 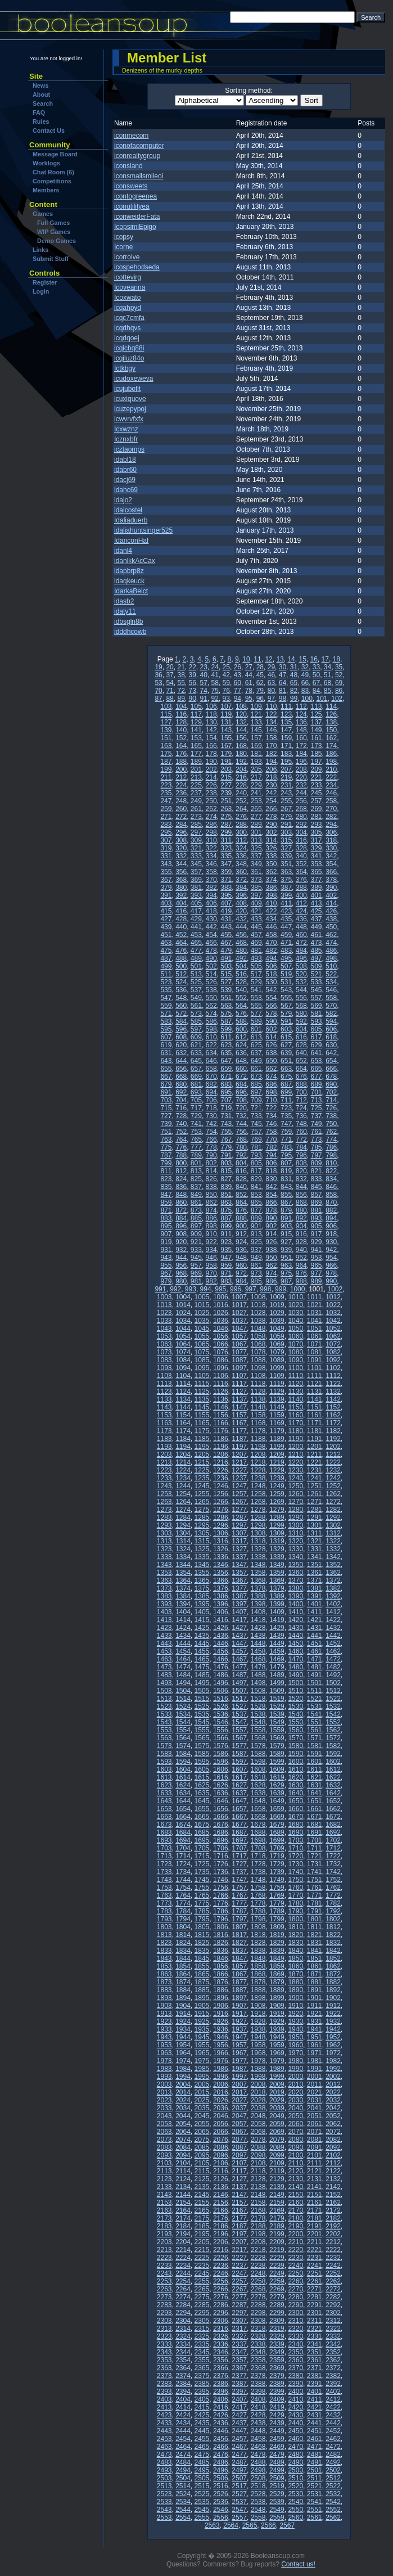 What do you see at coordinates (196, 1037) in the screenshot?
I see `609` at bounding box center [196, 1037].